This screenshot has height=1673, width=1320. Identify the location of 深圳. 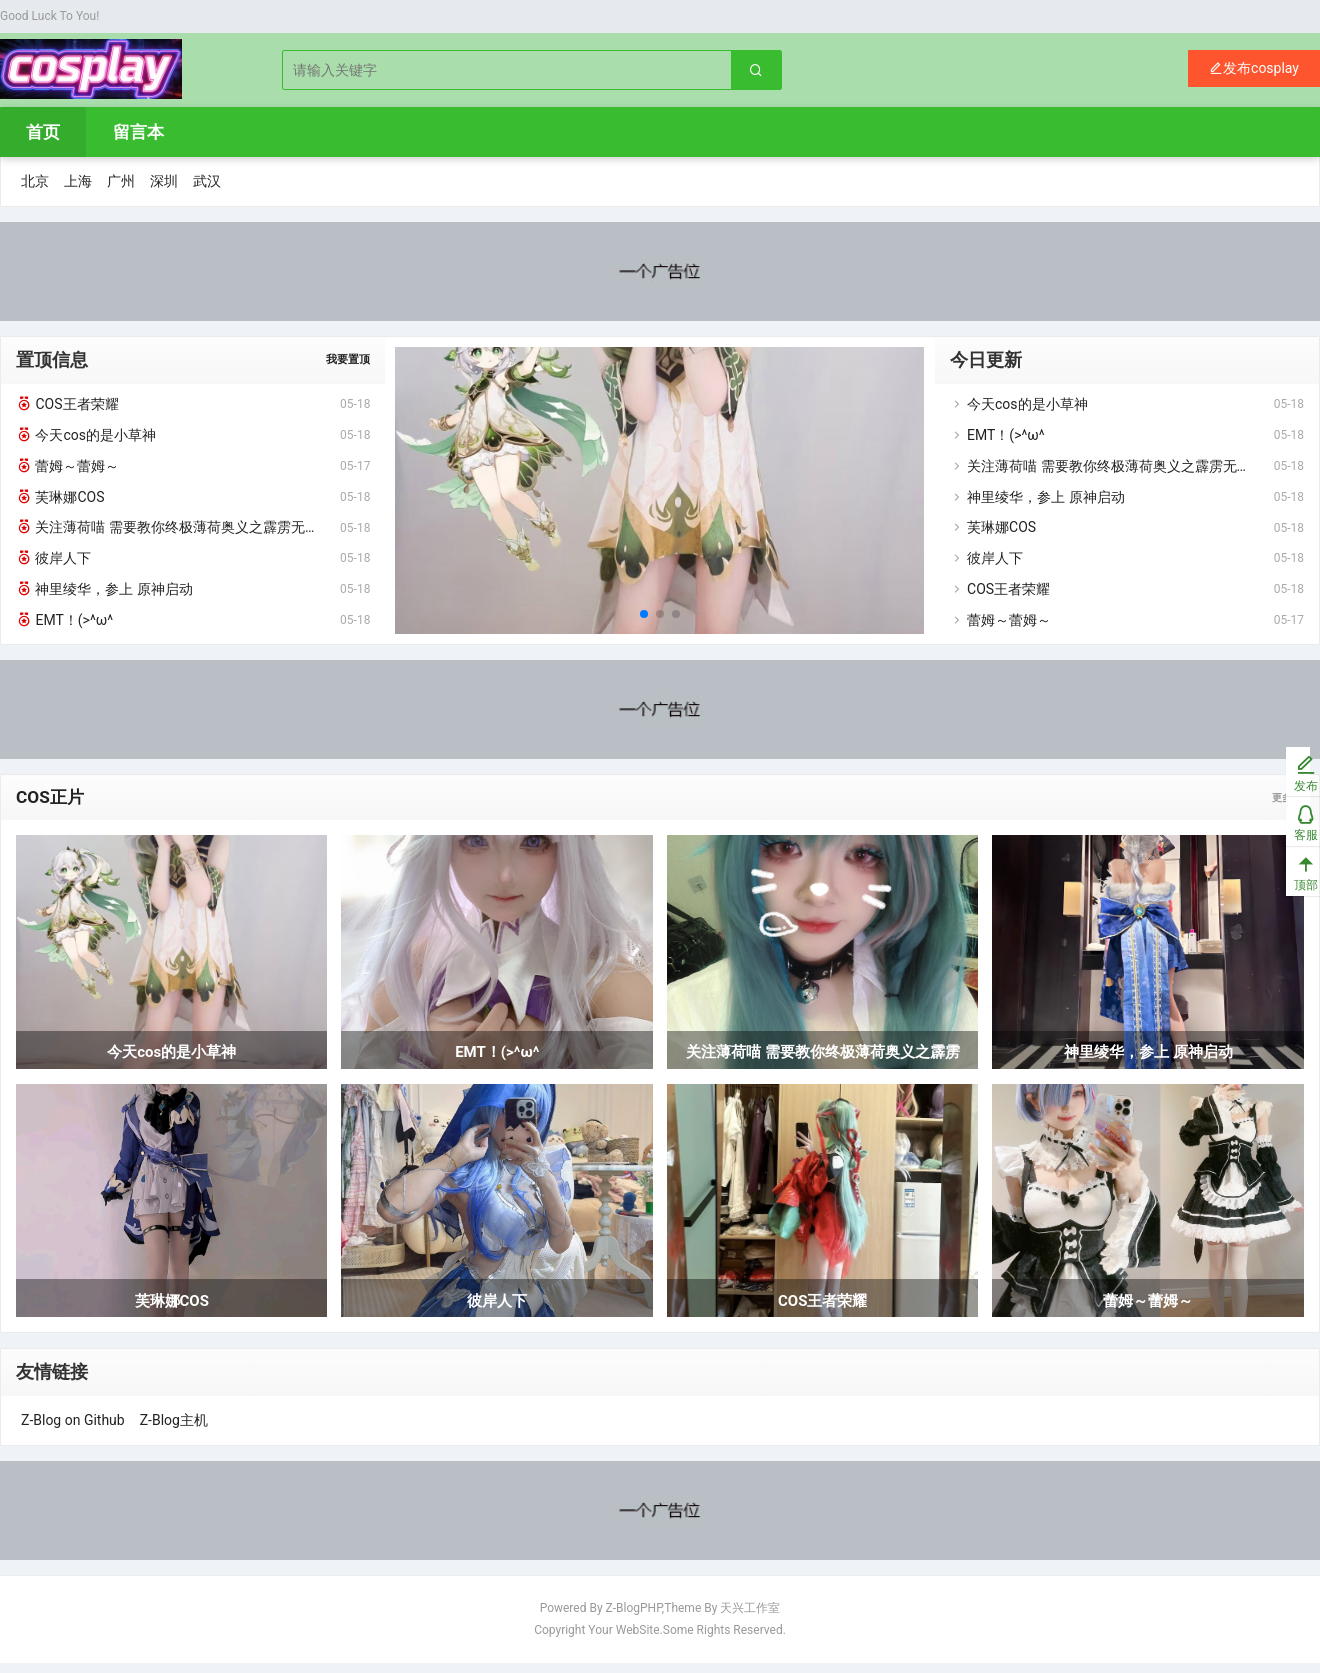
(164, 189).